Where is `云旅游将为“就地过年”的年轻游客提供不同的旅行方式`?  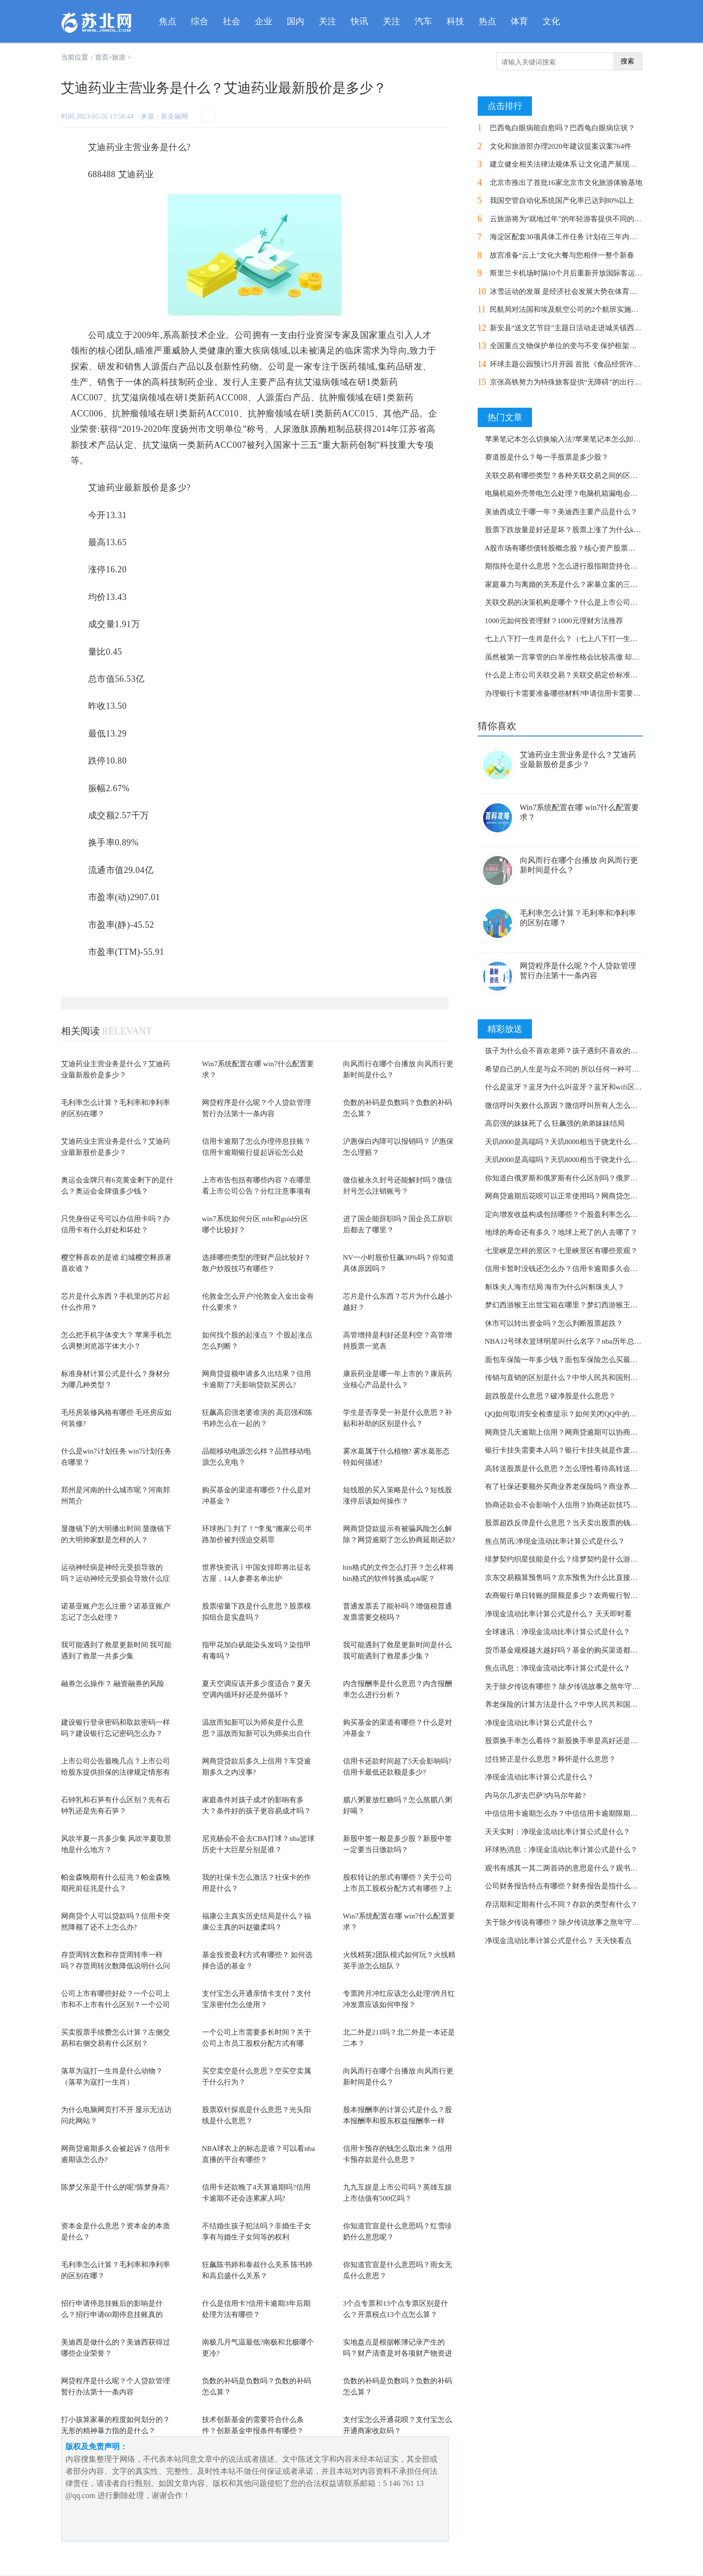 云旅游将为“就地过年”的年轻游客提供不同的旅行方式 is located at coordinates (576, 219).